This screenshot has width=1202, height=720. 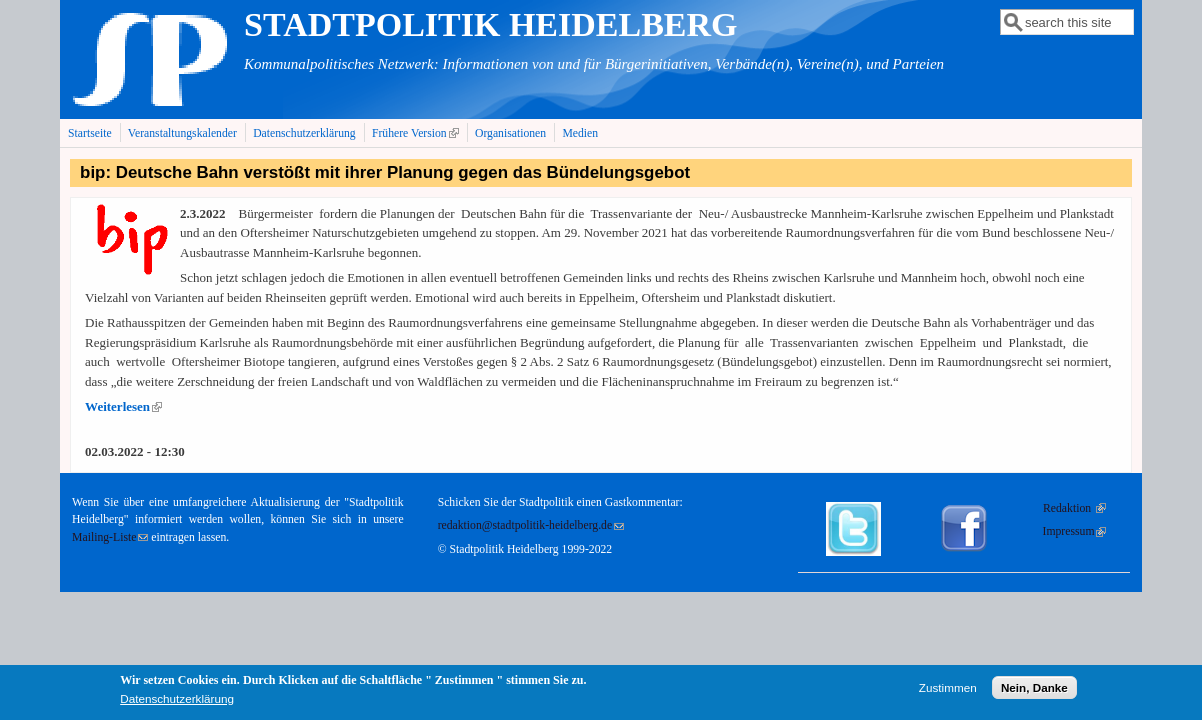 I want to click on Medien, so click(x=580, y=133).